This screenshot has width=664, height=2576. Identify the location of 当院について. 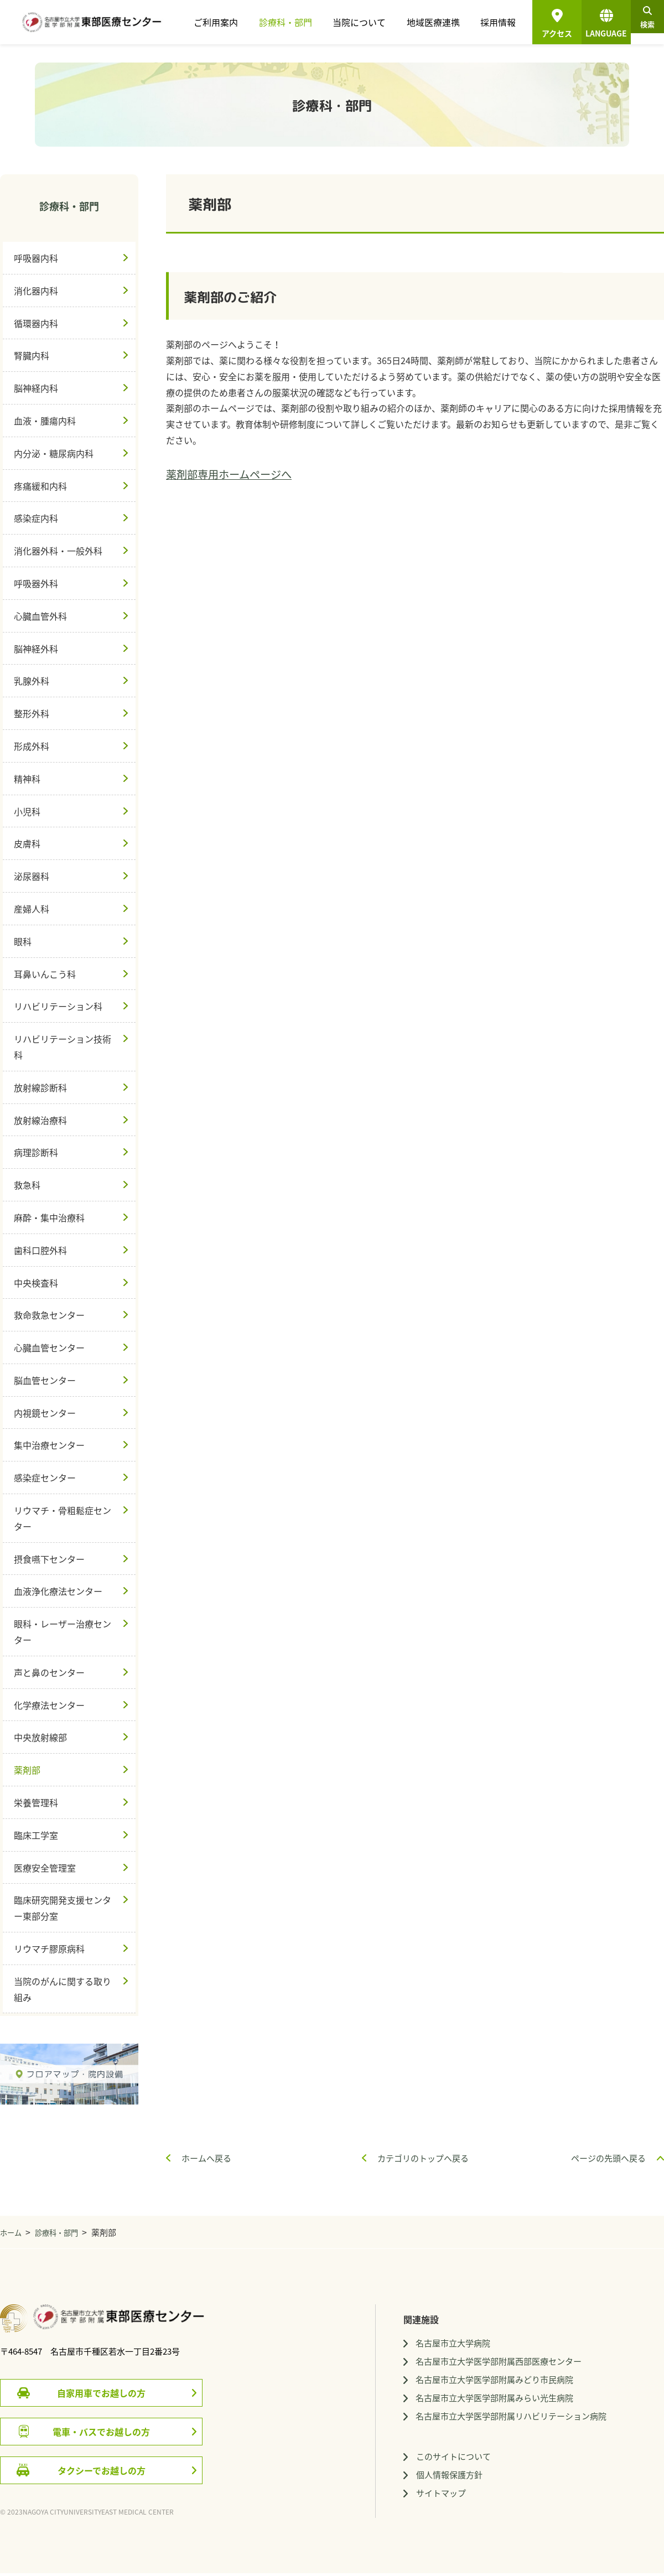
(356, 22).